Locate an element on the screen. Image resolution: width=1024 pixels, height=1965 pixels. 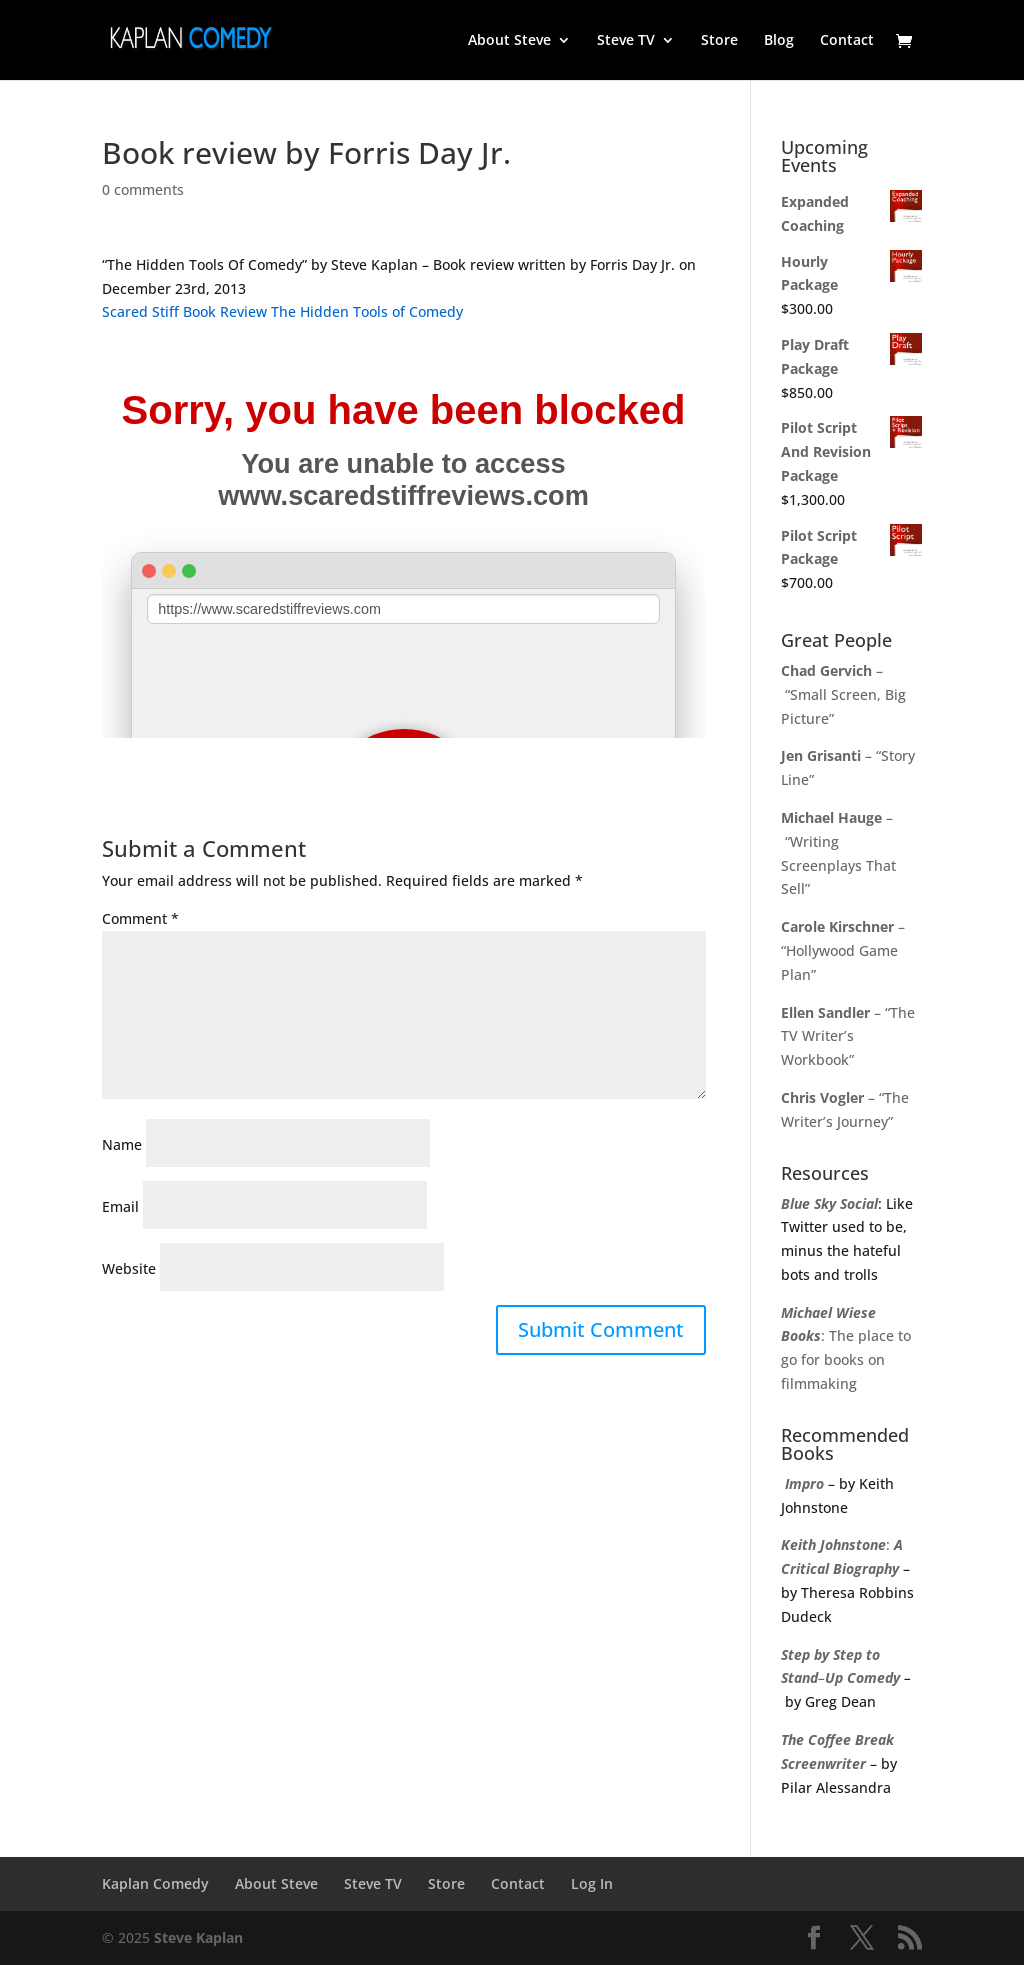
Comment is located at coordinates (140, 918).